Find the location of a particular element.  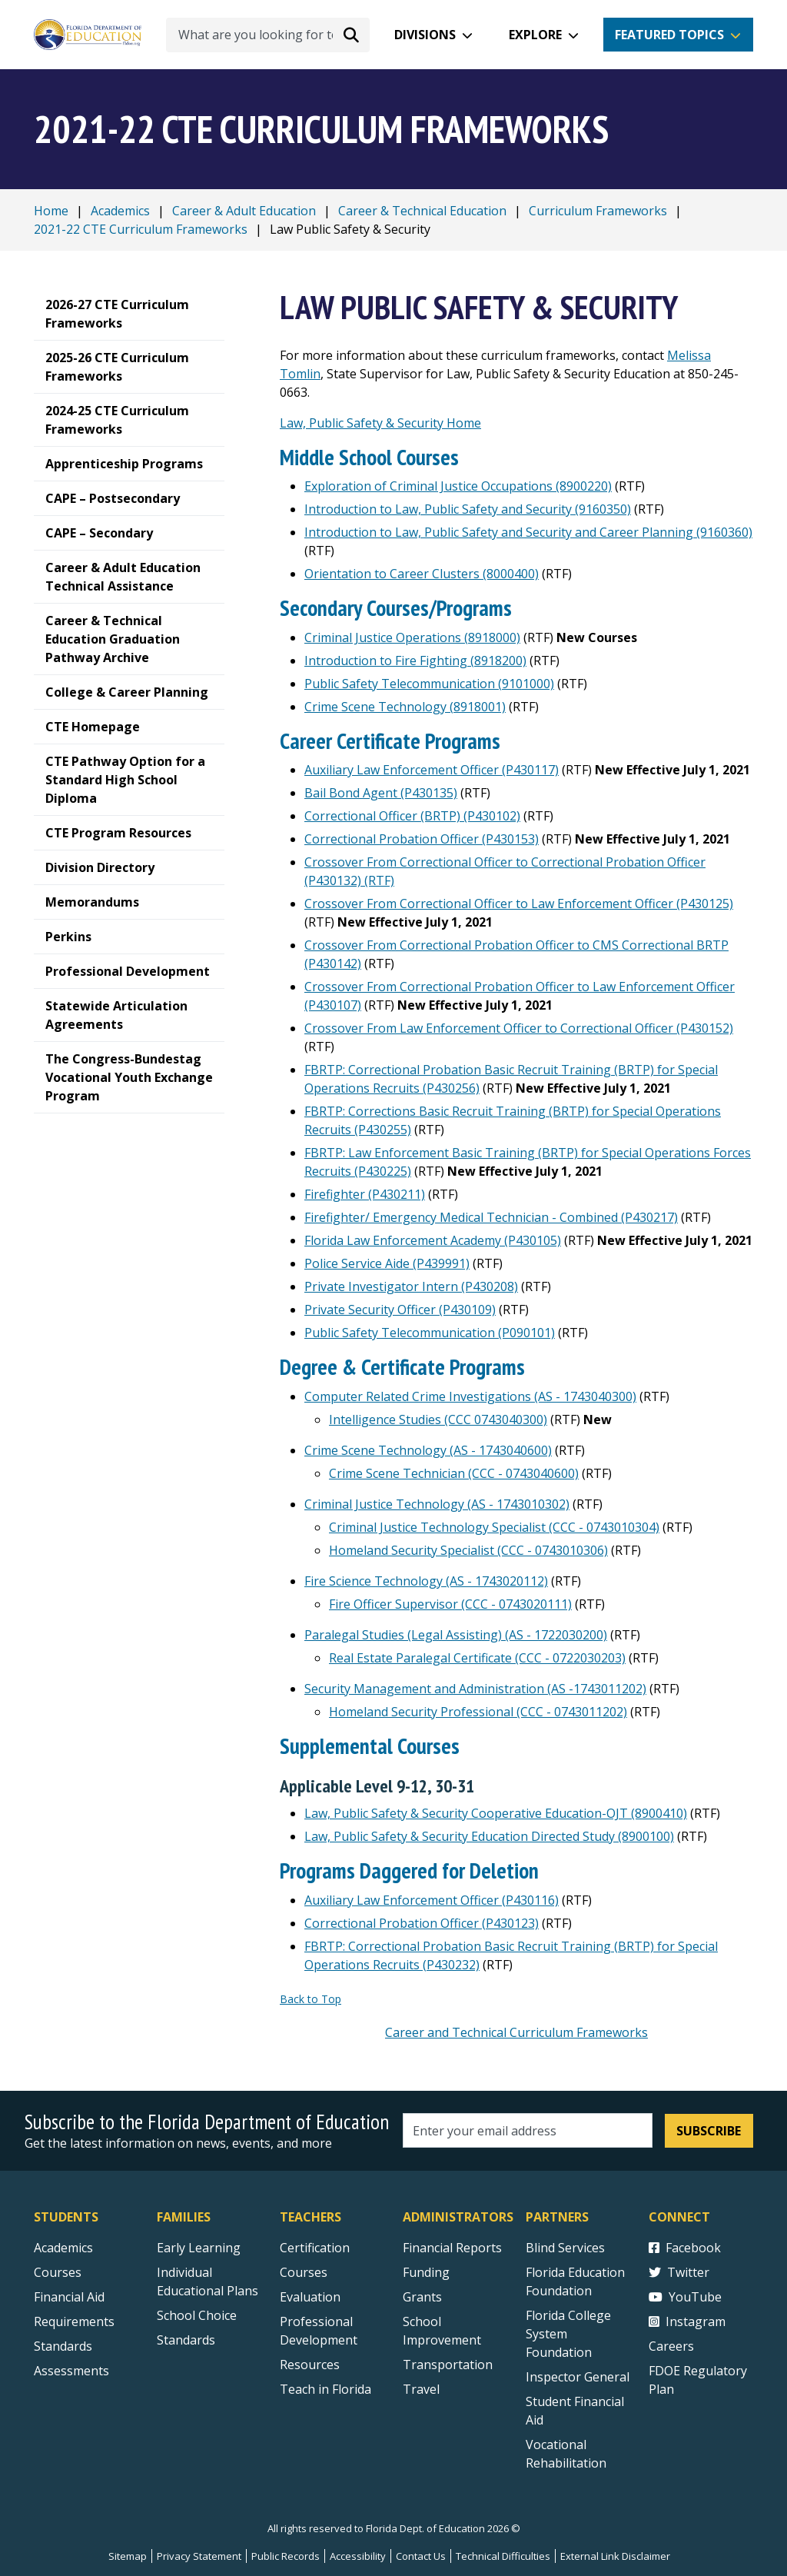

Correctional Probation Officer (P430123) is located at coordinates (421, 1923).